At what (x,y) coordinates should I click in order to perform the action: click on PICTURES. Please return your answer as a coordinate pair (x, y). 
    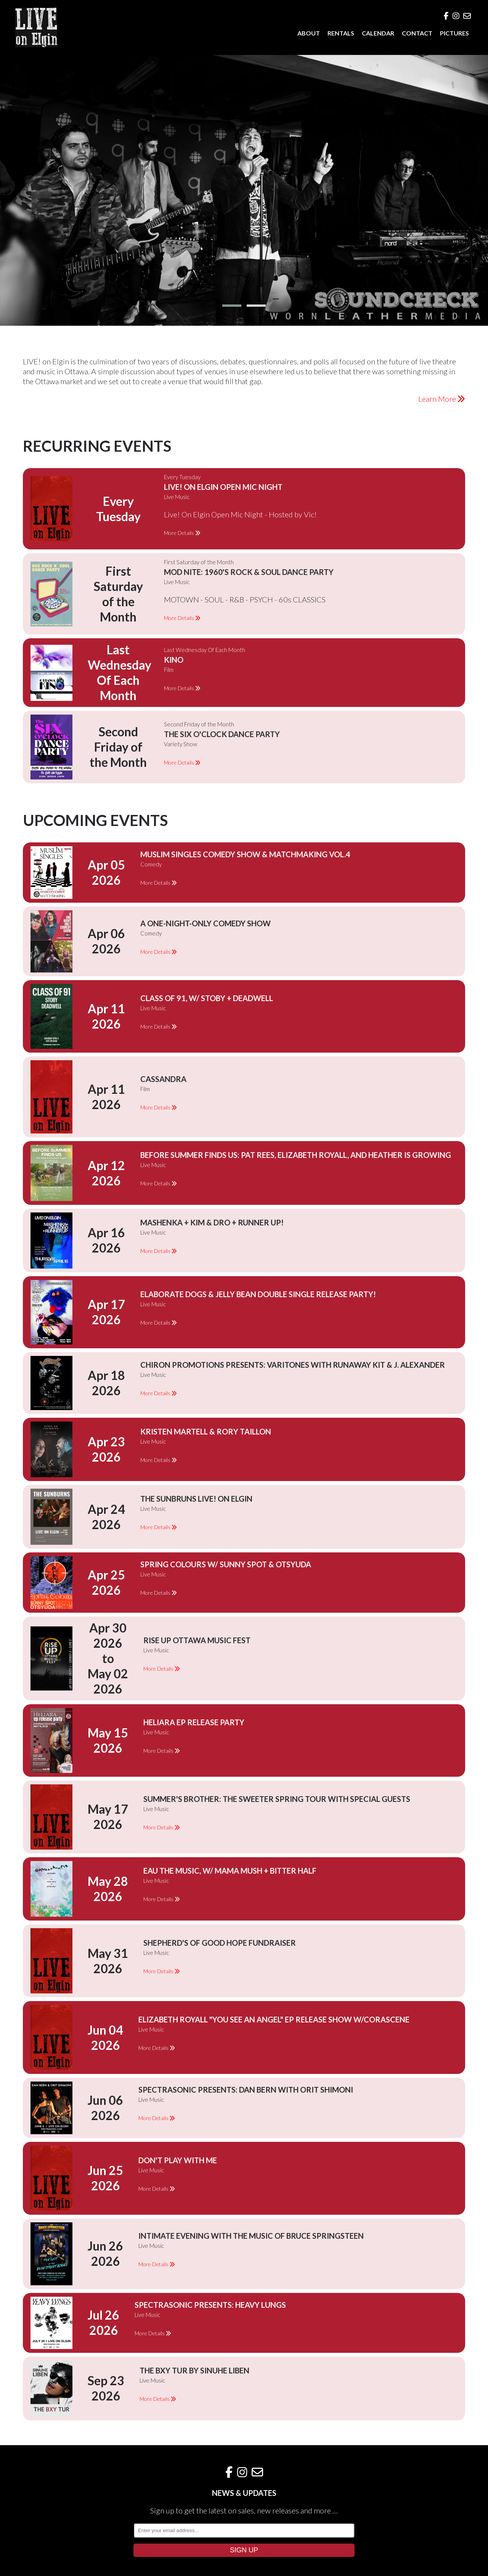
    Looking at the image, I should click on (454, 33).